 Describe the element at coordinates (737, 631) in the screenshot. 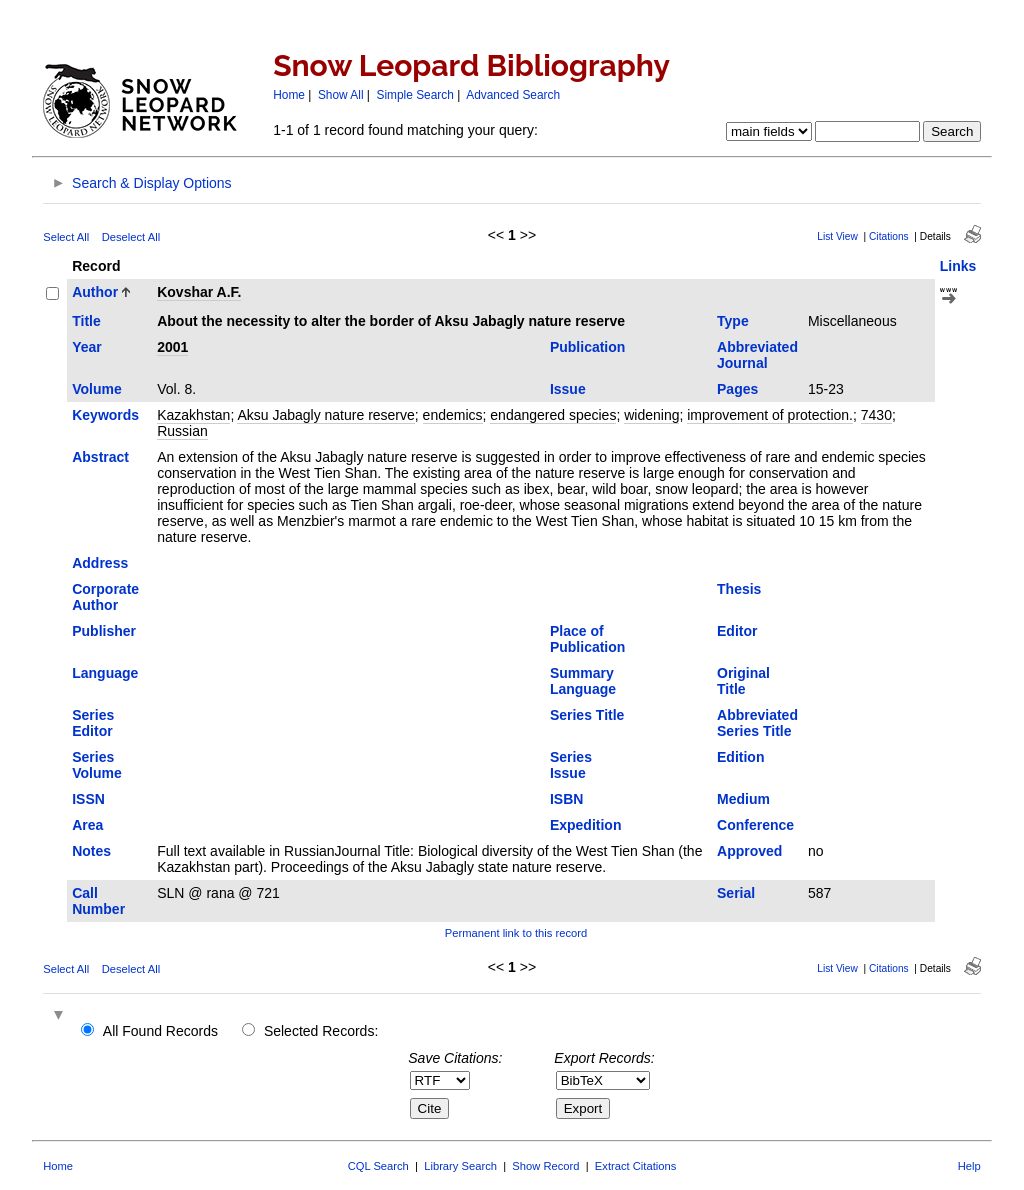

I see `Editor` at that location.